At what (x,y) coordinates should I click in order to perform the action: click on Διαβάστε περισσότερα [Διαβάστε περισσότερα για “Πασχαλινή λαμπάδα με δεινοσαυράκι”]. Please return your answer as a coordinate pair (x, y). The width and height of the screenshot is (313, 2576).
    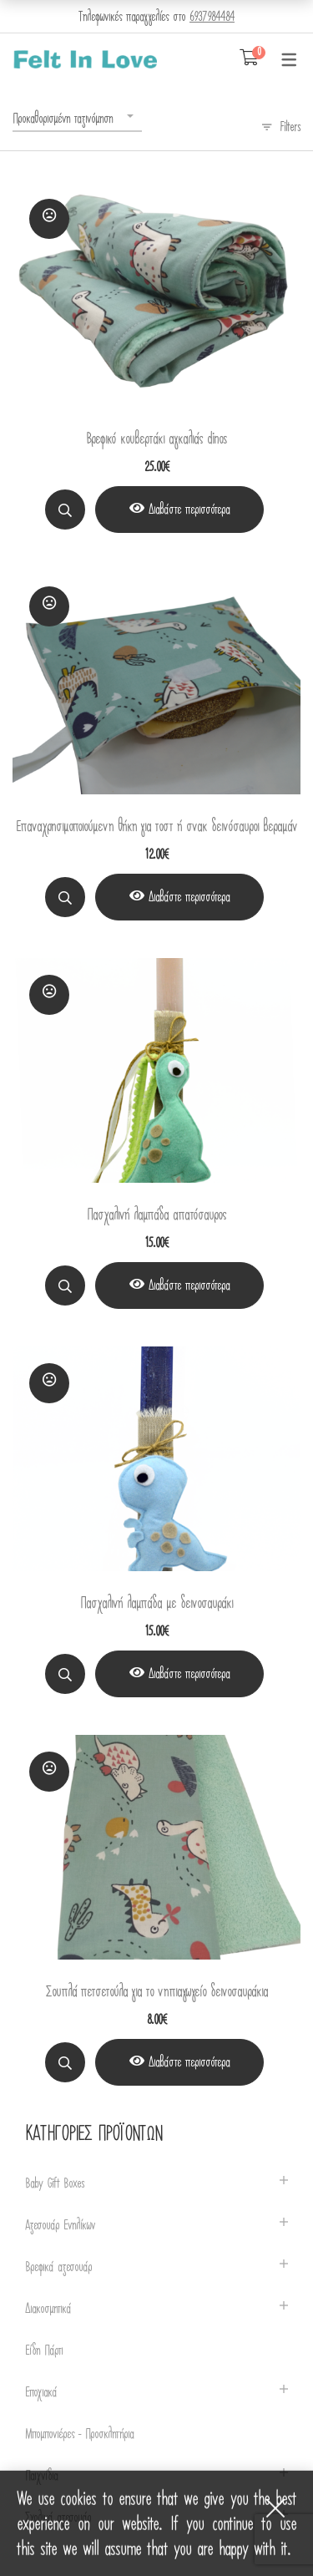
    Looking at the image, I should click on (189, 1674).